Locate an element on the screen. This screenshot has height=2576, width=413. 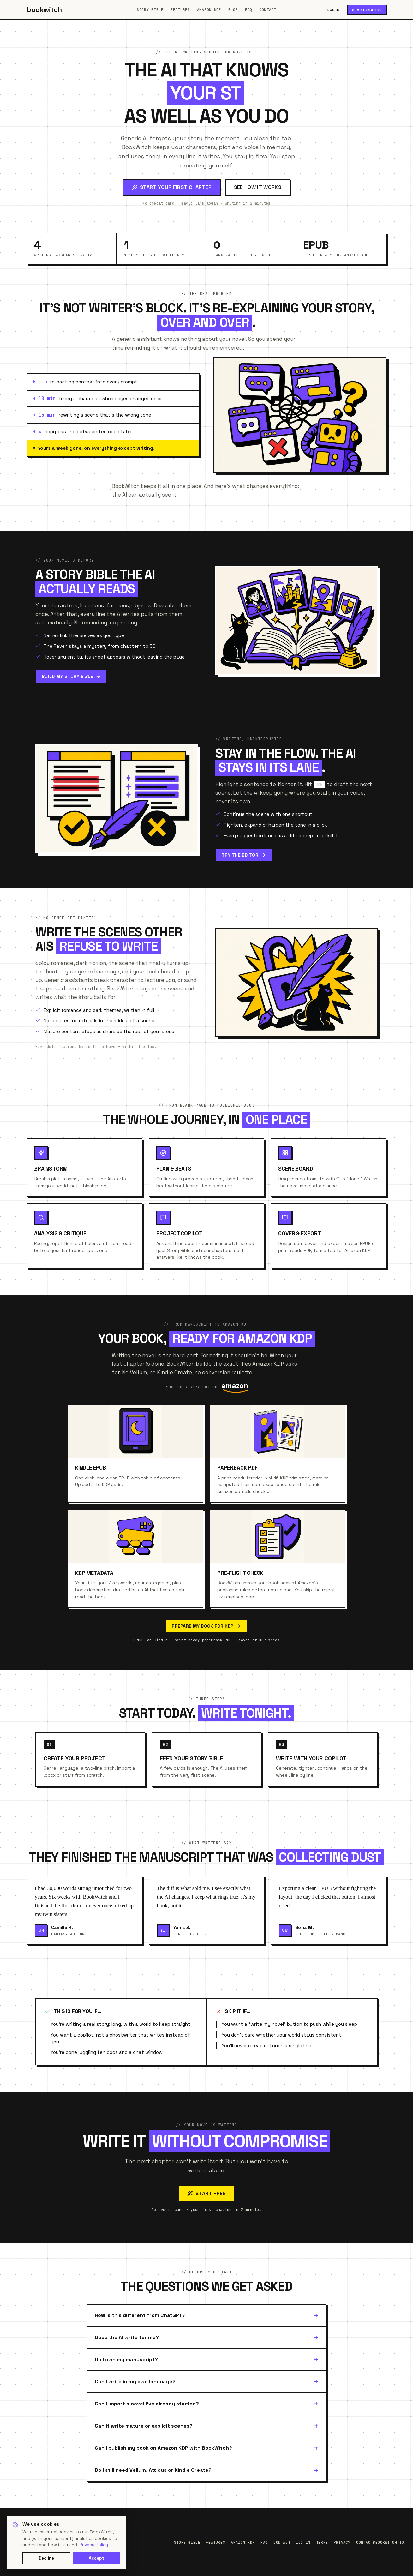
Can I write in my own language? is located at coordinates (135, 2381).